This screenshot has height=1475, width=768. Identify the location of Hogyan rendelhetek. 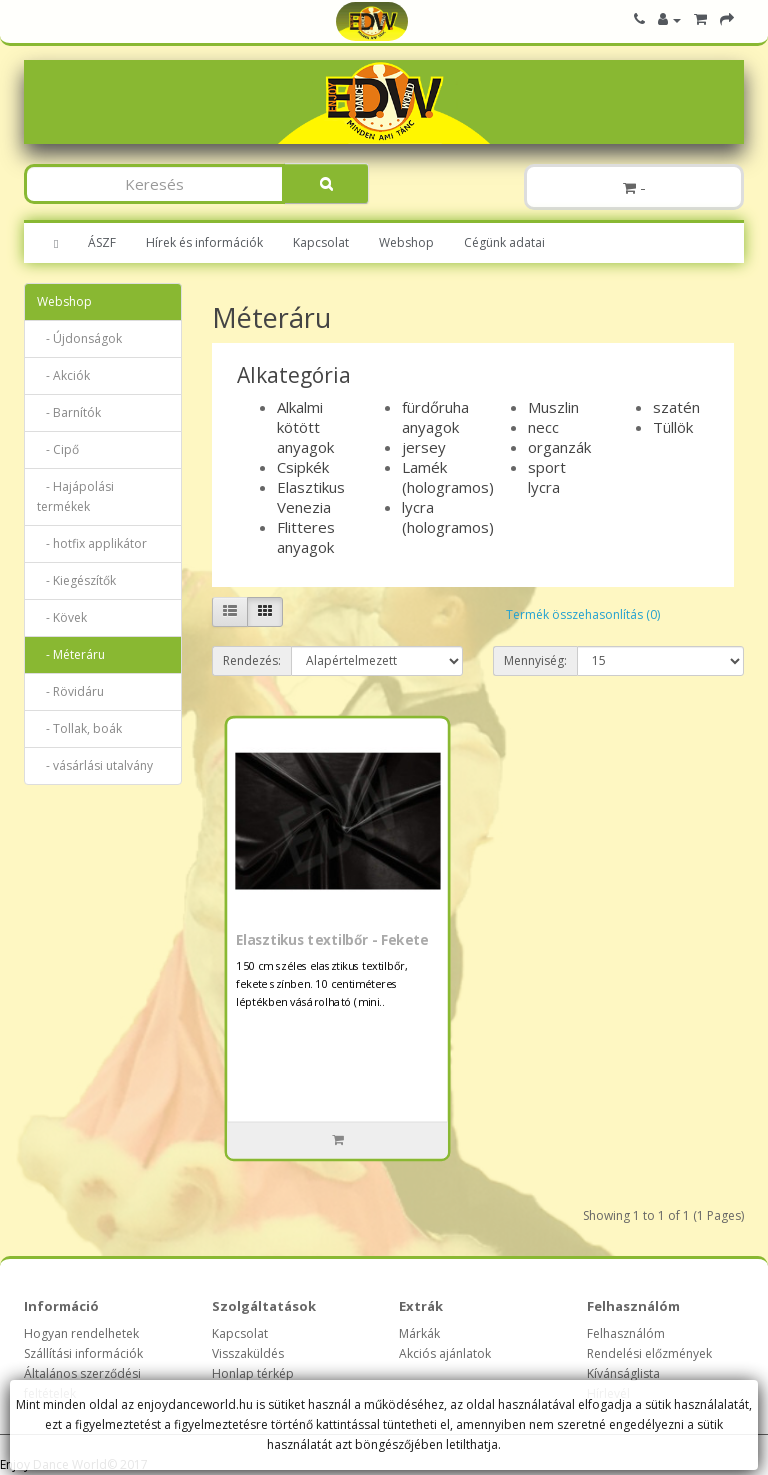
(81, 1333).